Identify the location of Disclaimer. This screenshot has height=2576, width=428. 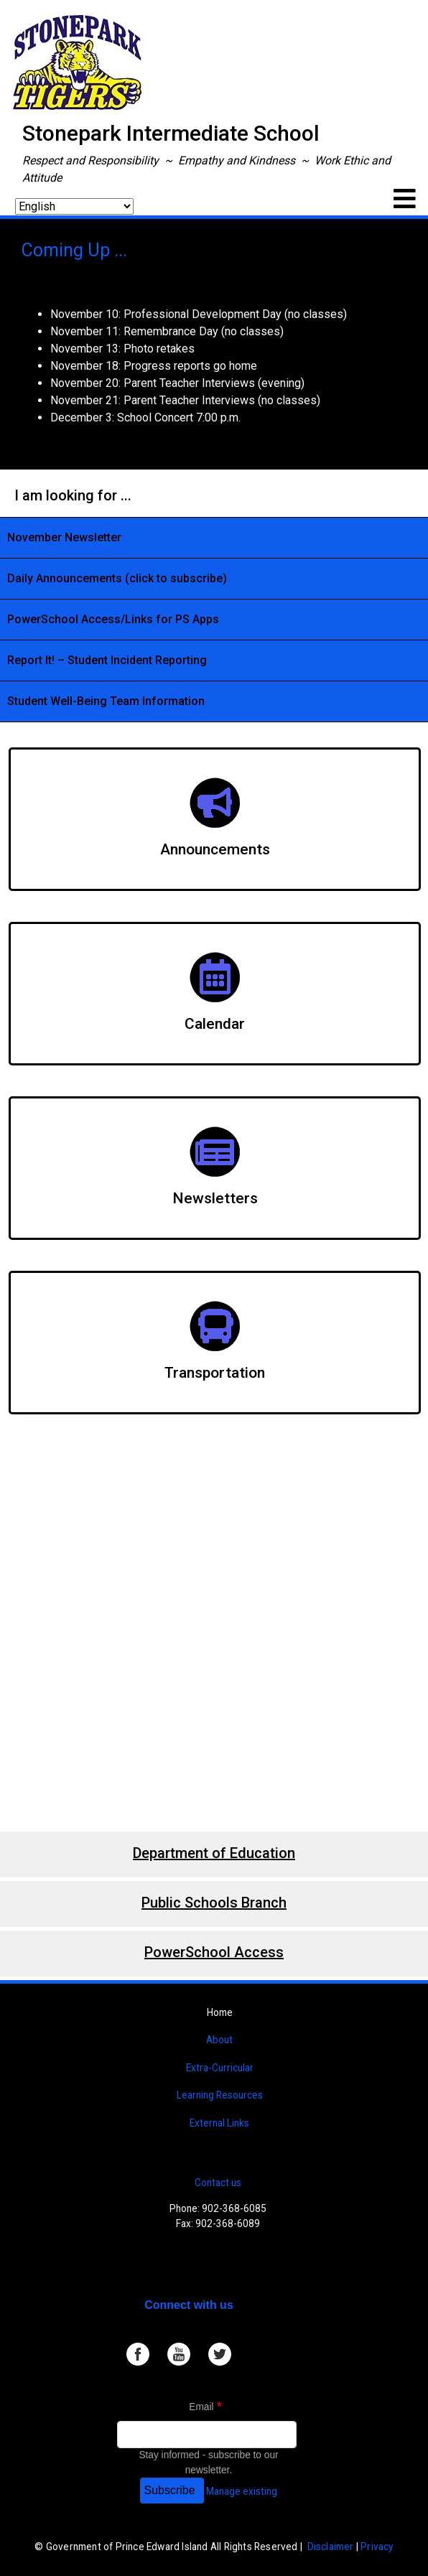
(330, 2546).